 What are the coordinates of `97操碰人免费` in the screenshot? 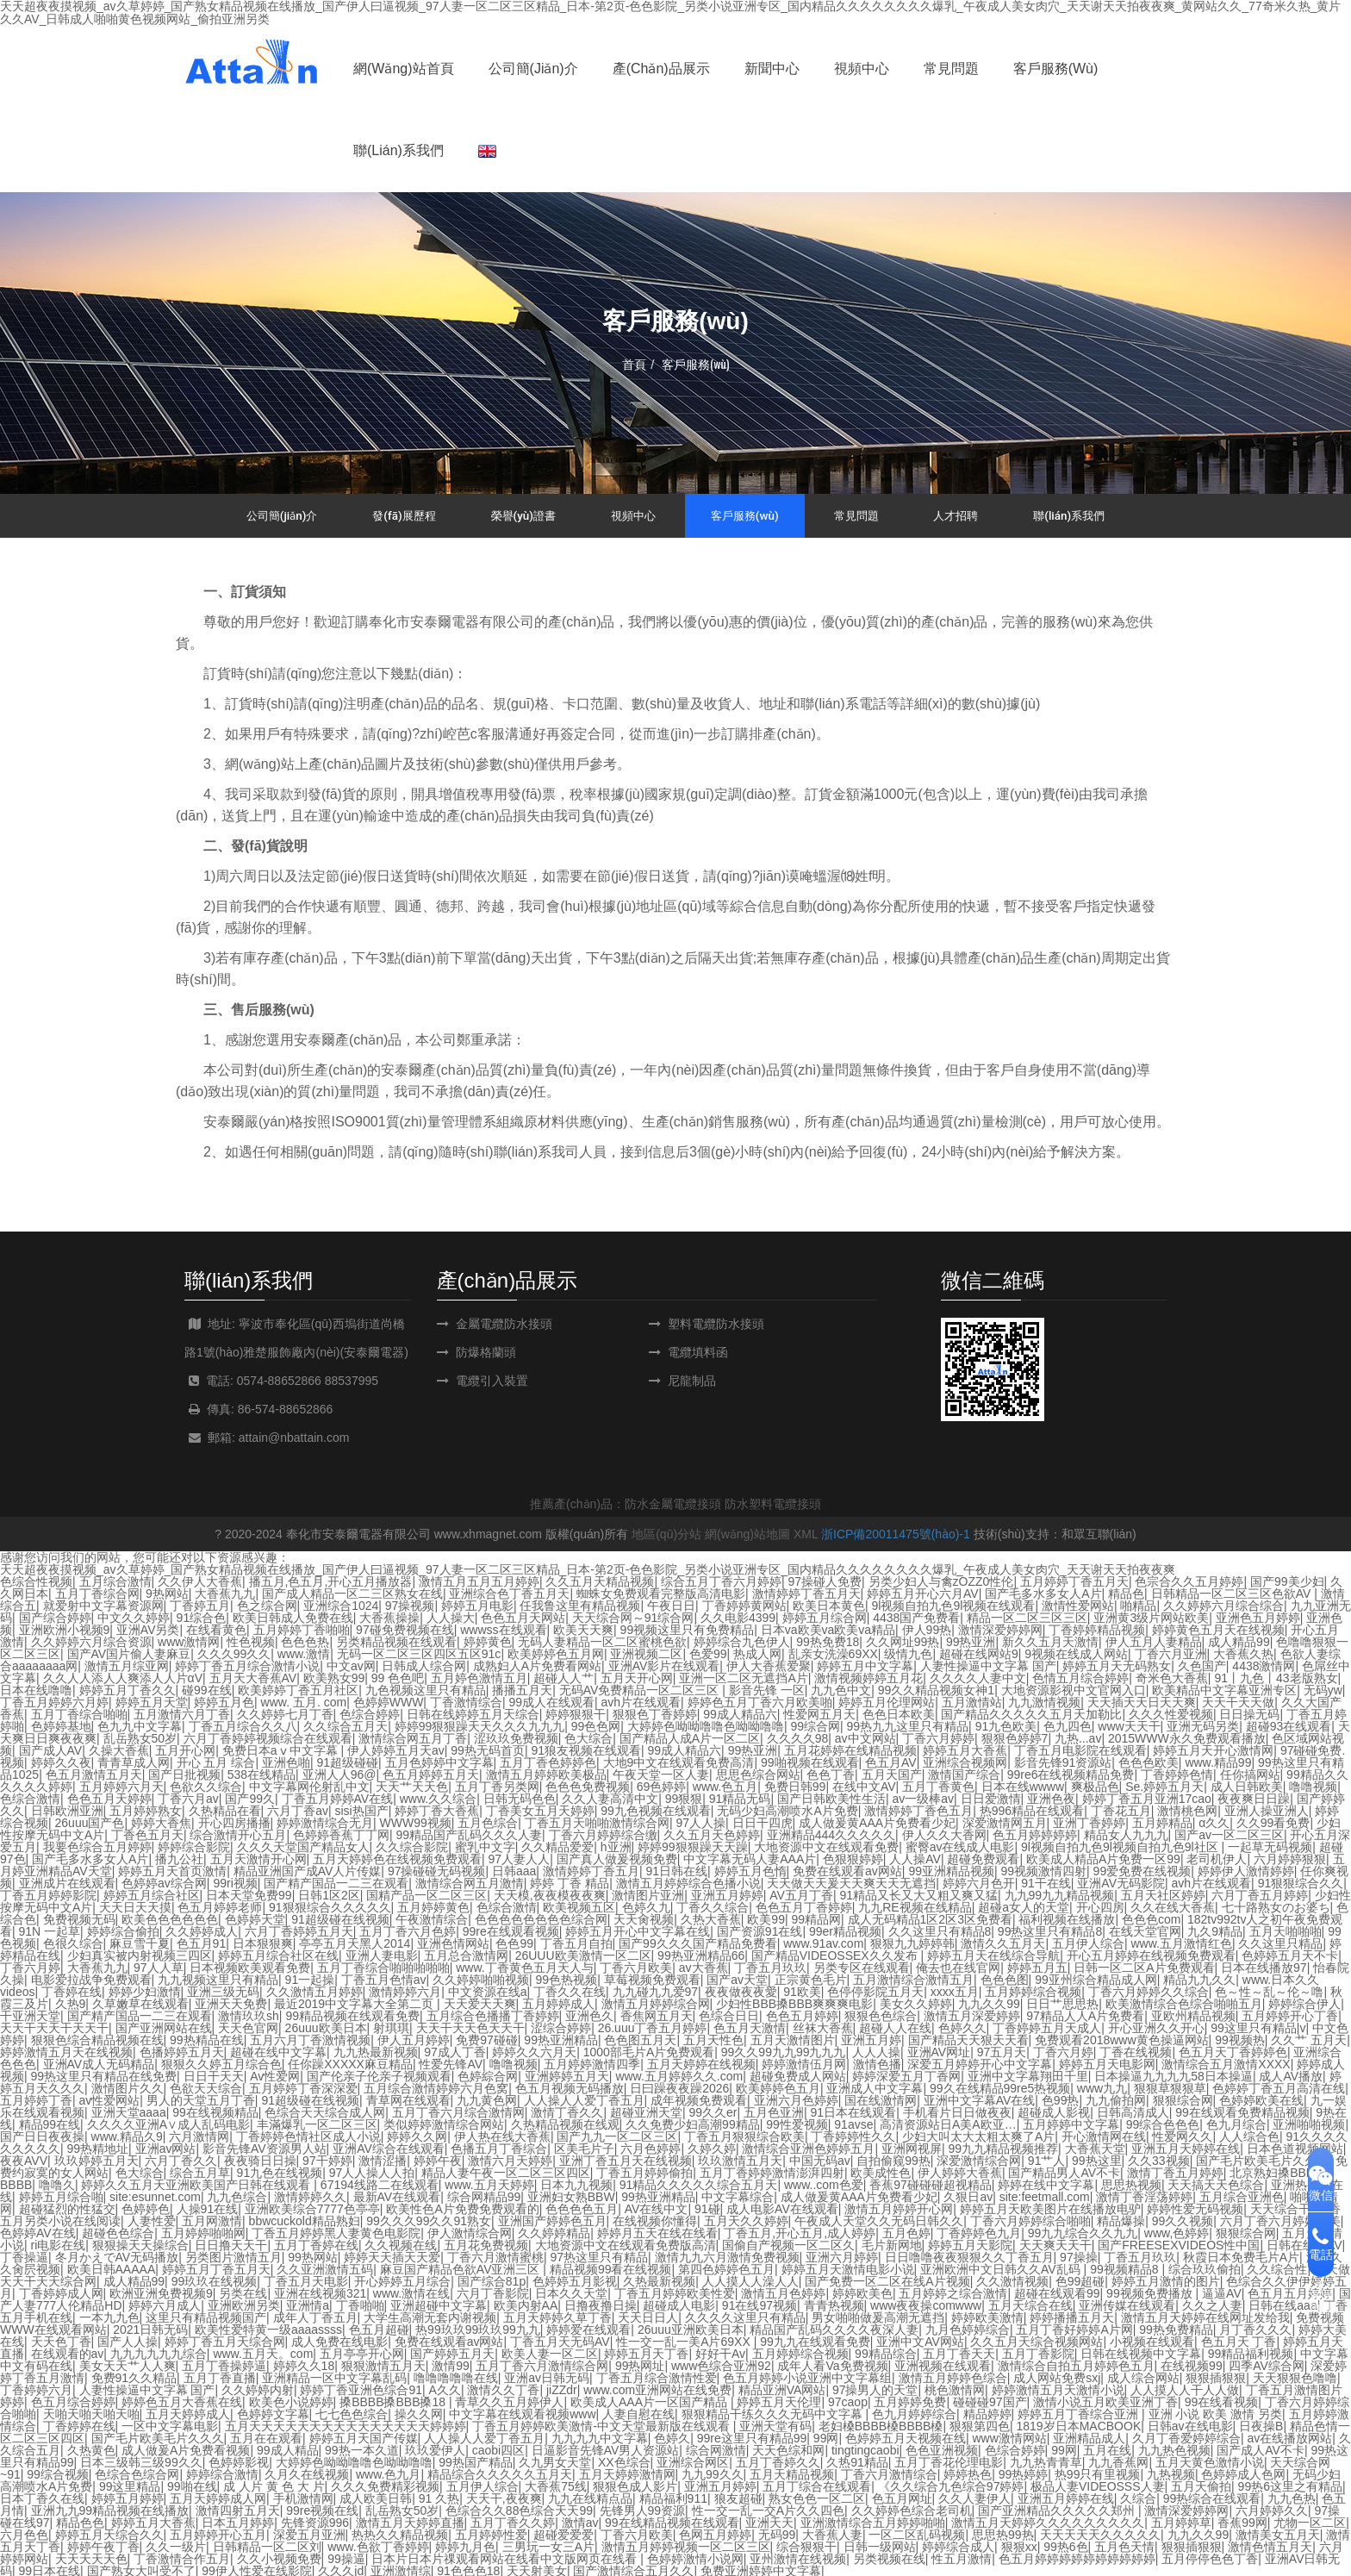 It's located at (825, 1580).